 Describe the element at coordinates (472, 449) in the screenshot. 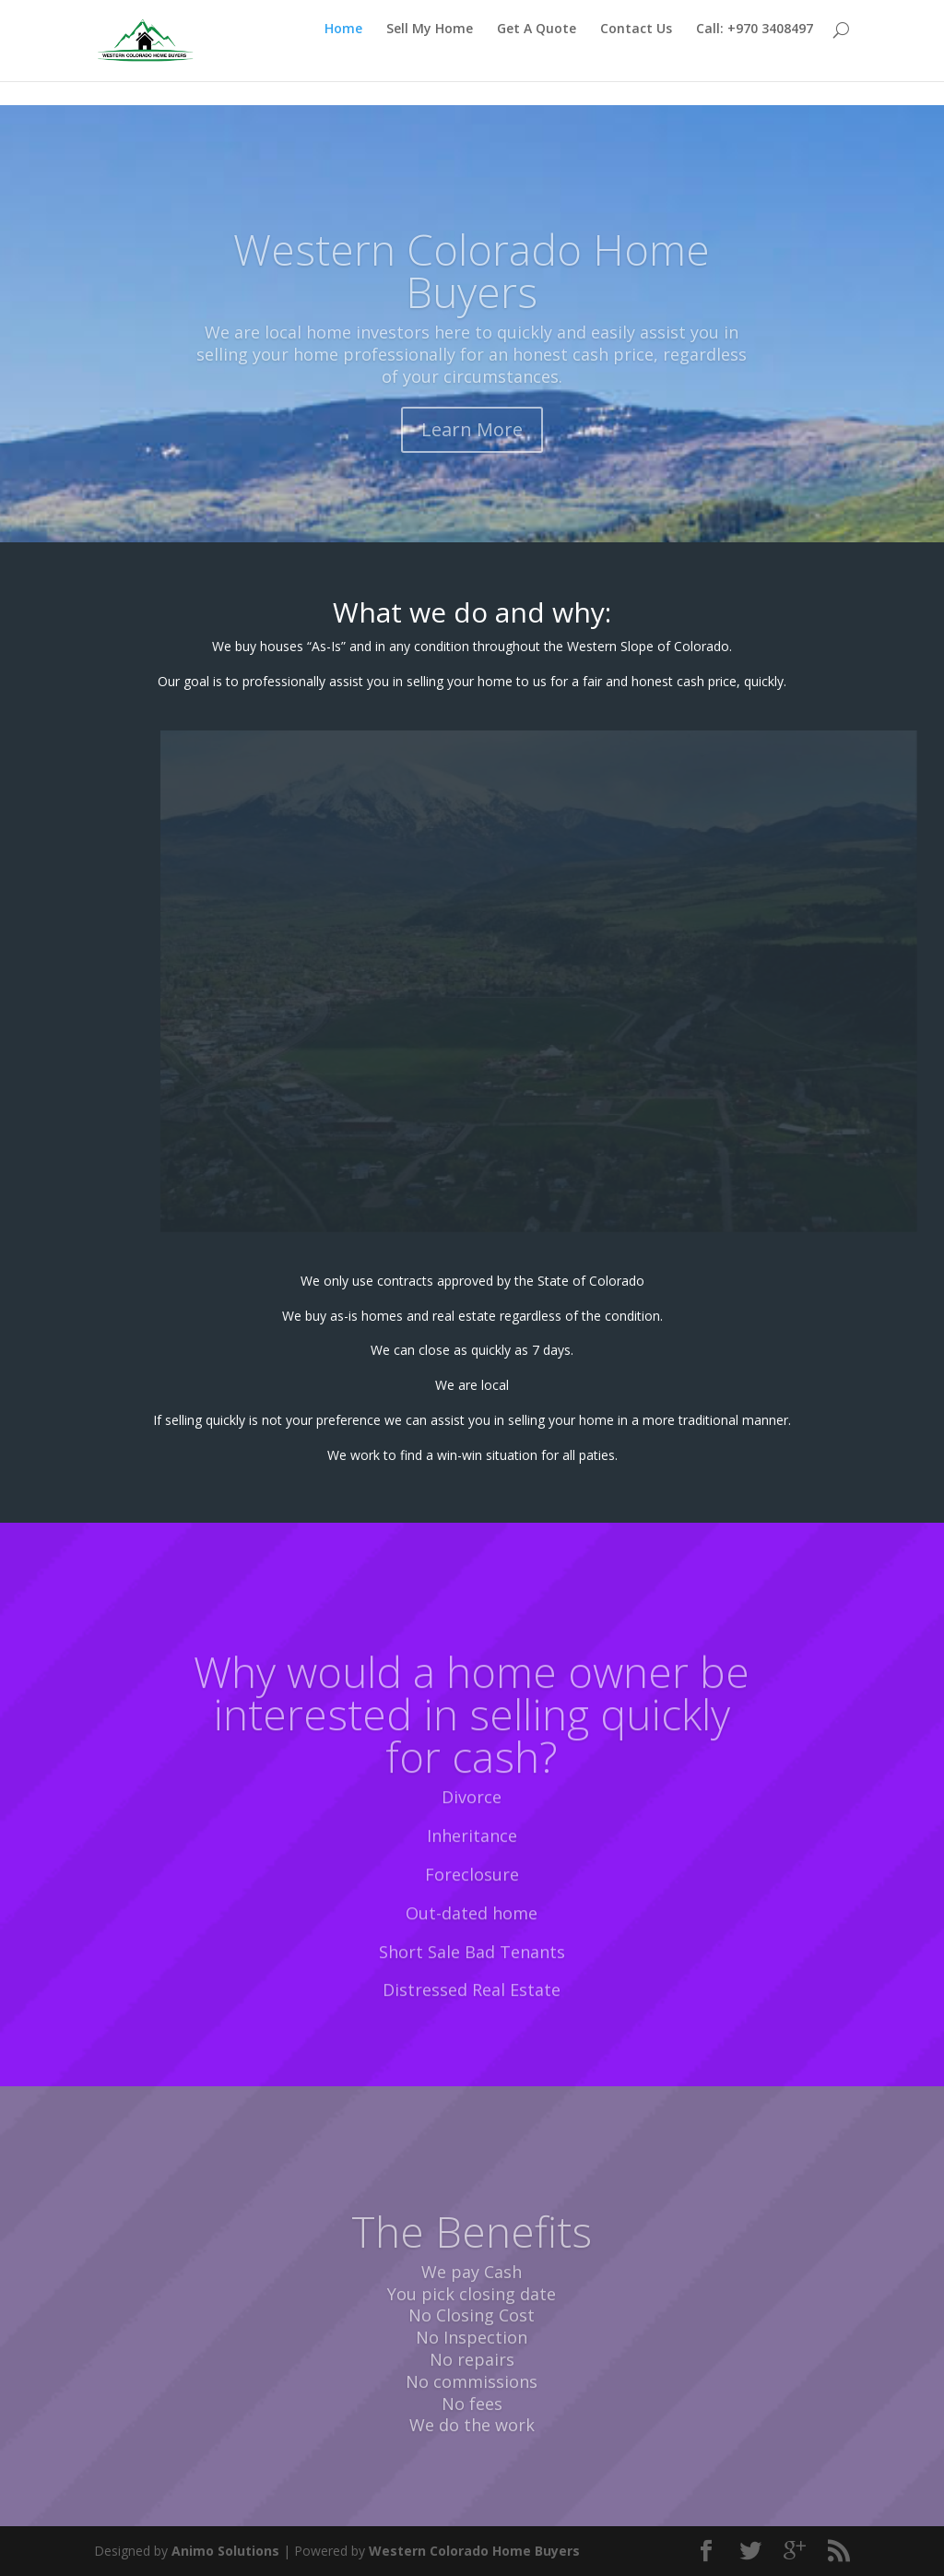

I see `Learn More` at that location.